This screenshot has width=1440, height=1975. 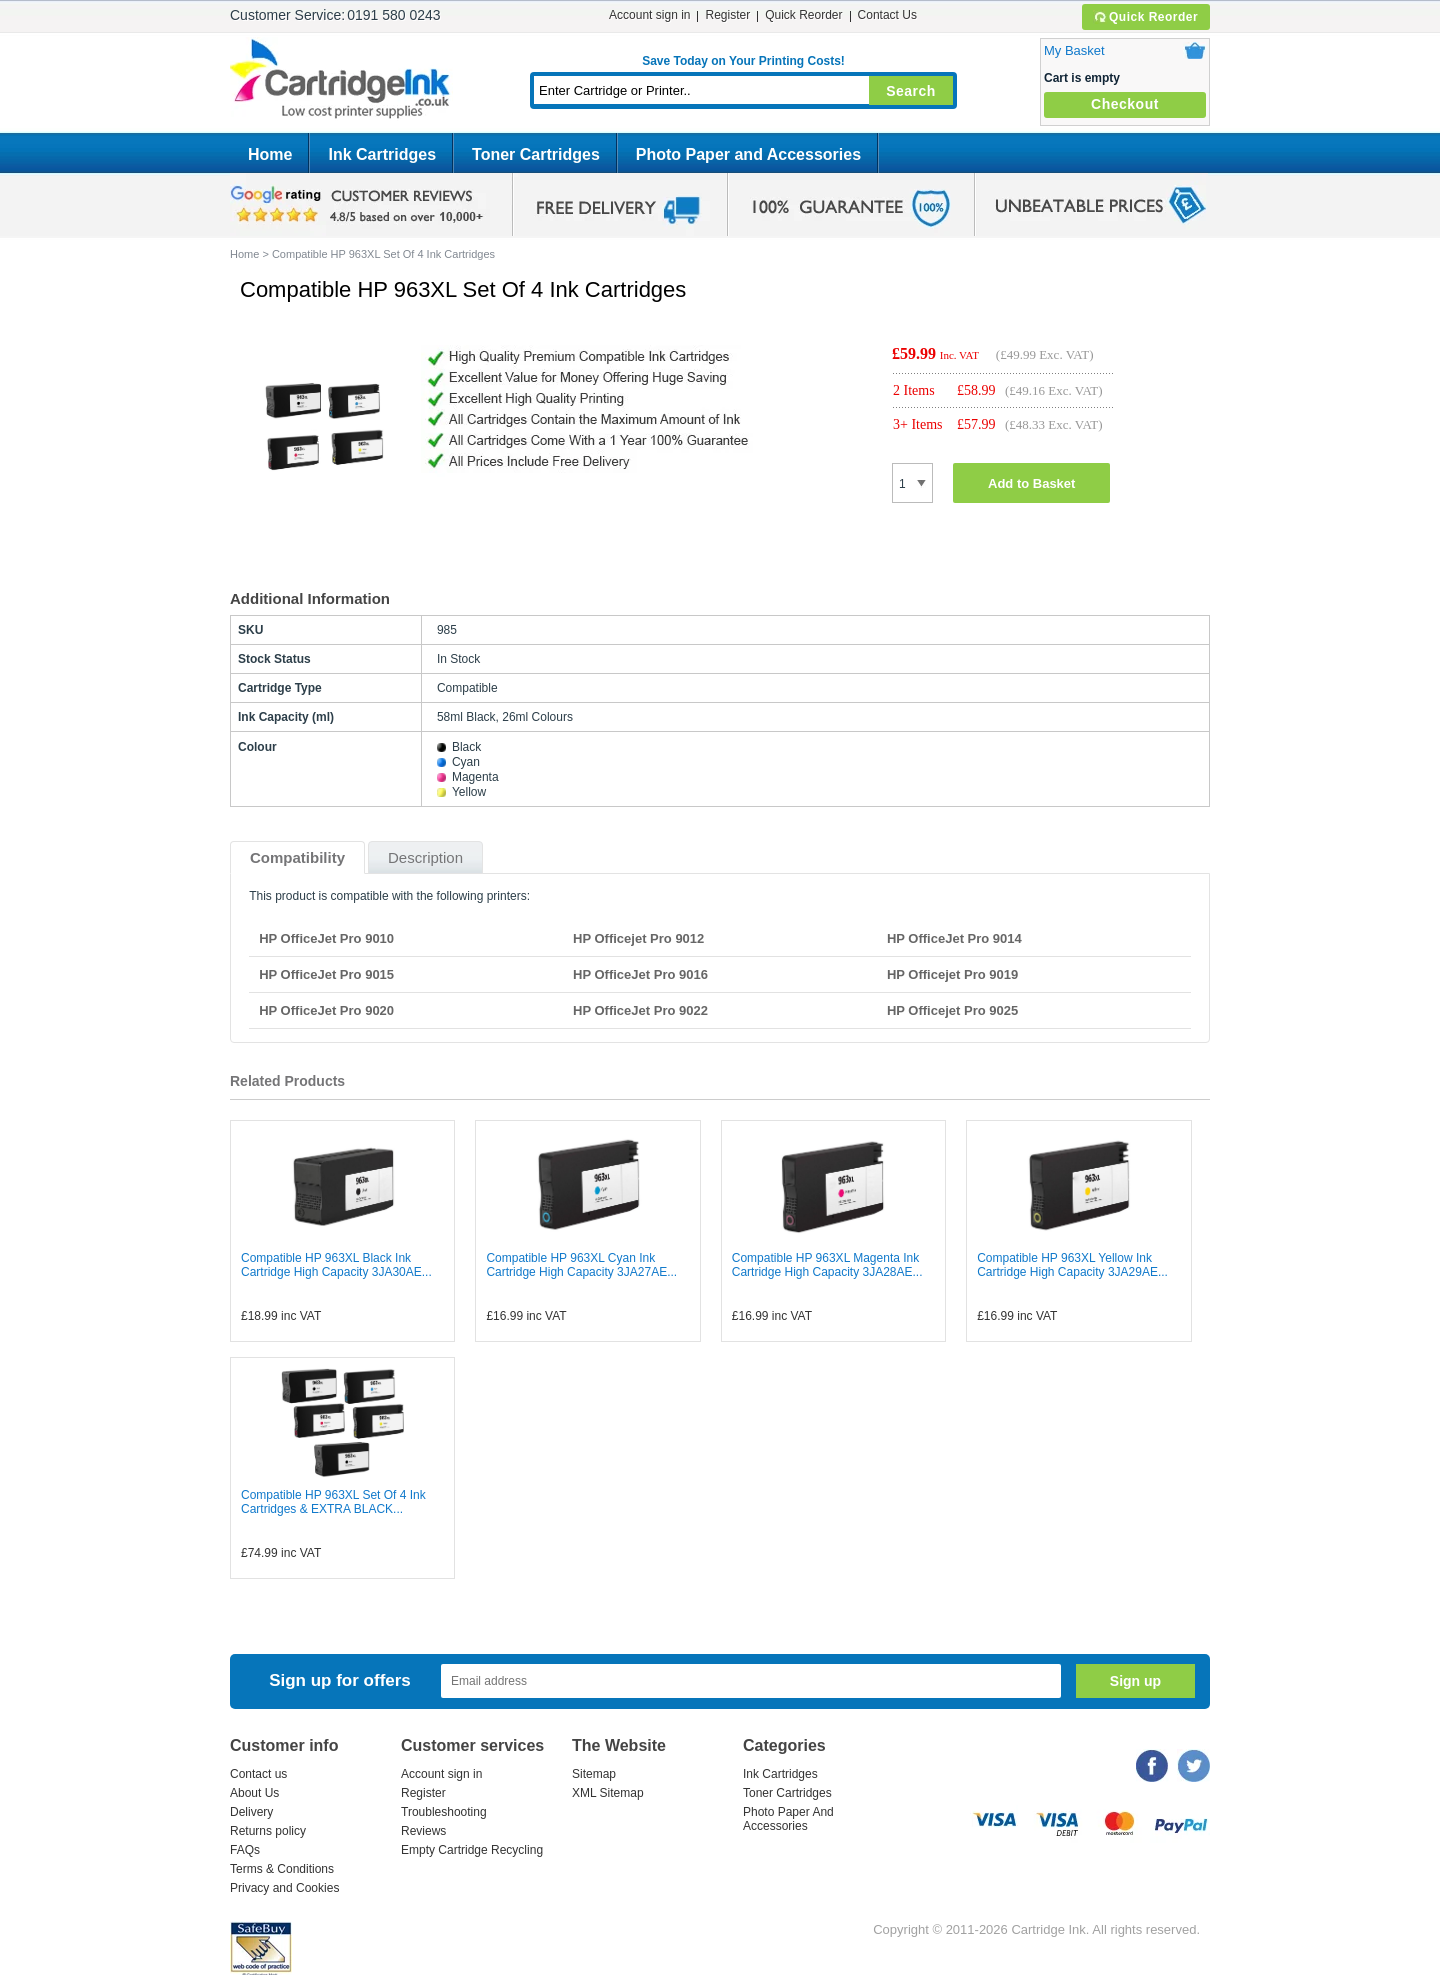 I want to click on HP OfficeJet Pro 9022, so click(x=640, y=1010).